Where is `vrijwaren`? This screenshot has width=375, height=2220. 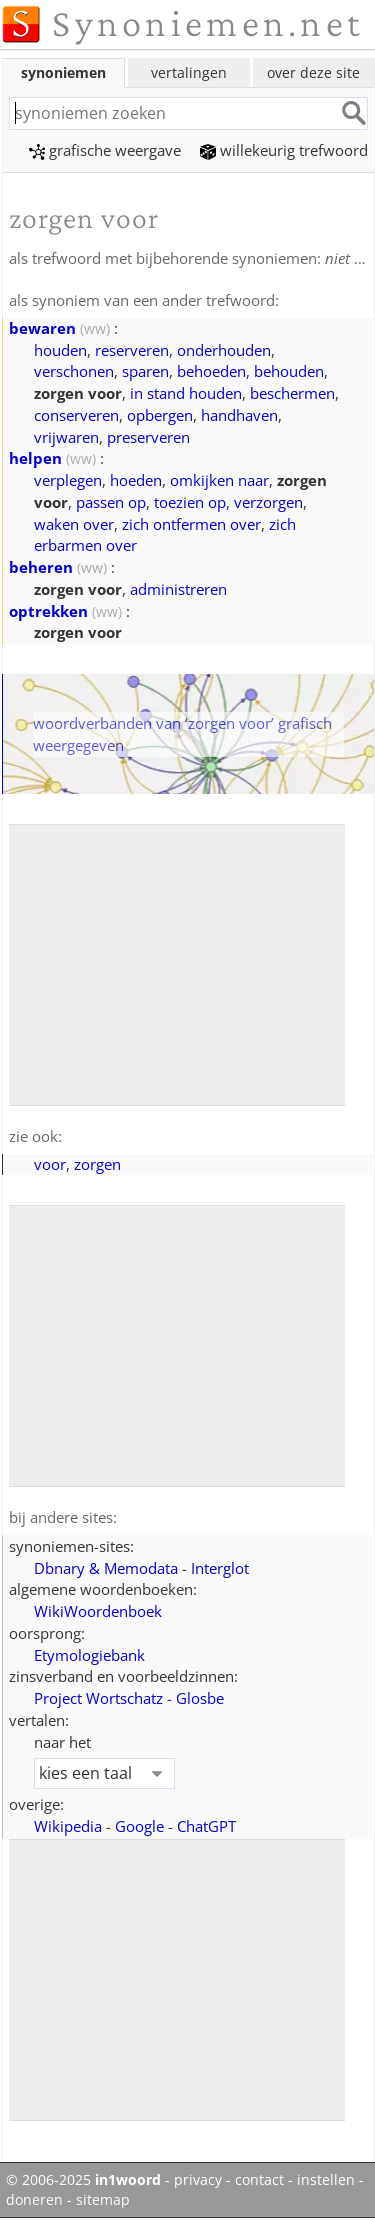 vrijwaren is located at coordinates (66, 437).